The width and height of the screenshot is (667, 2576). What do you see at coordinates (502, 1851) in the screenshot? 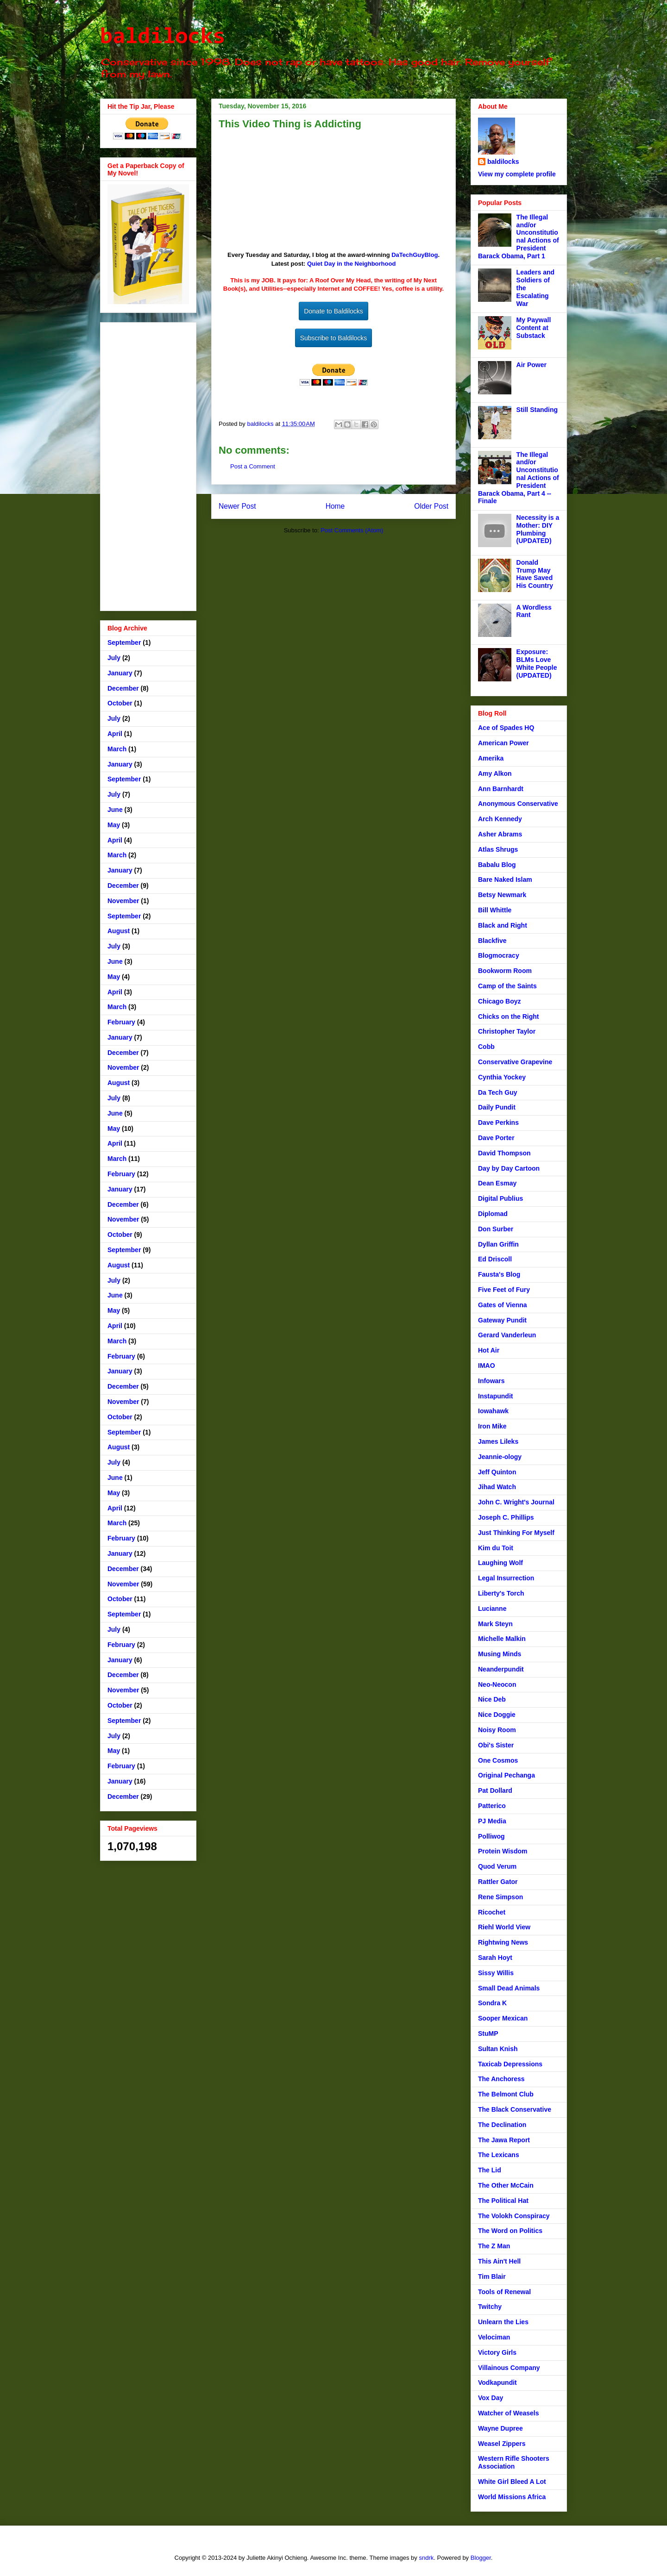
I see `Protein Wisdom` at bounding box center [502, 1851].